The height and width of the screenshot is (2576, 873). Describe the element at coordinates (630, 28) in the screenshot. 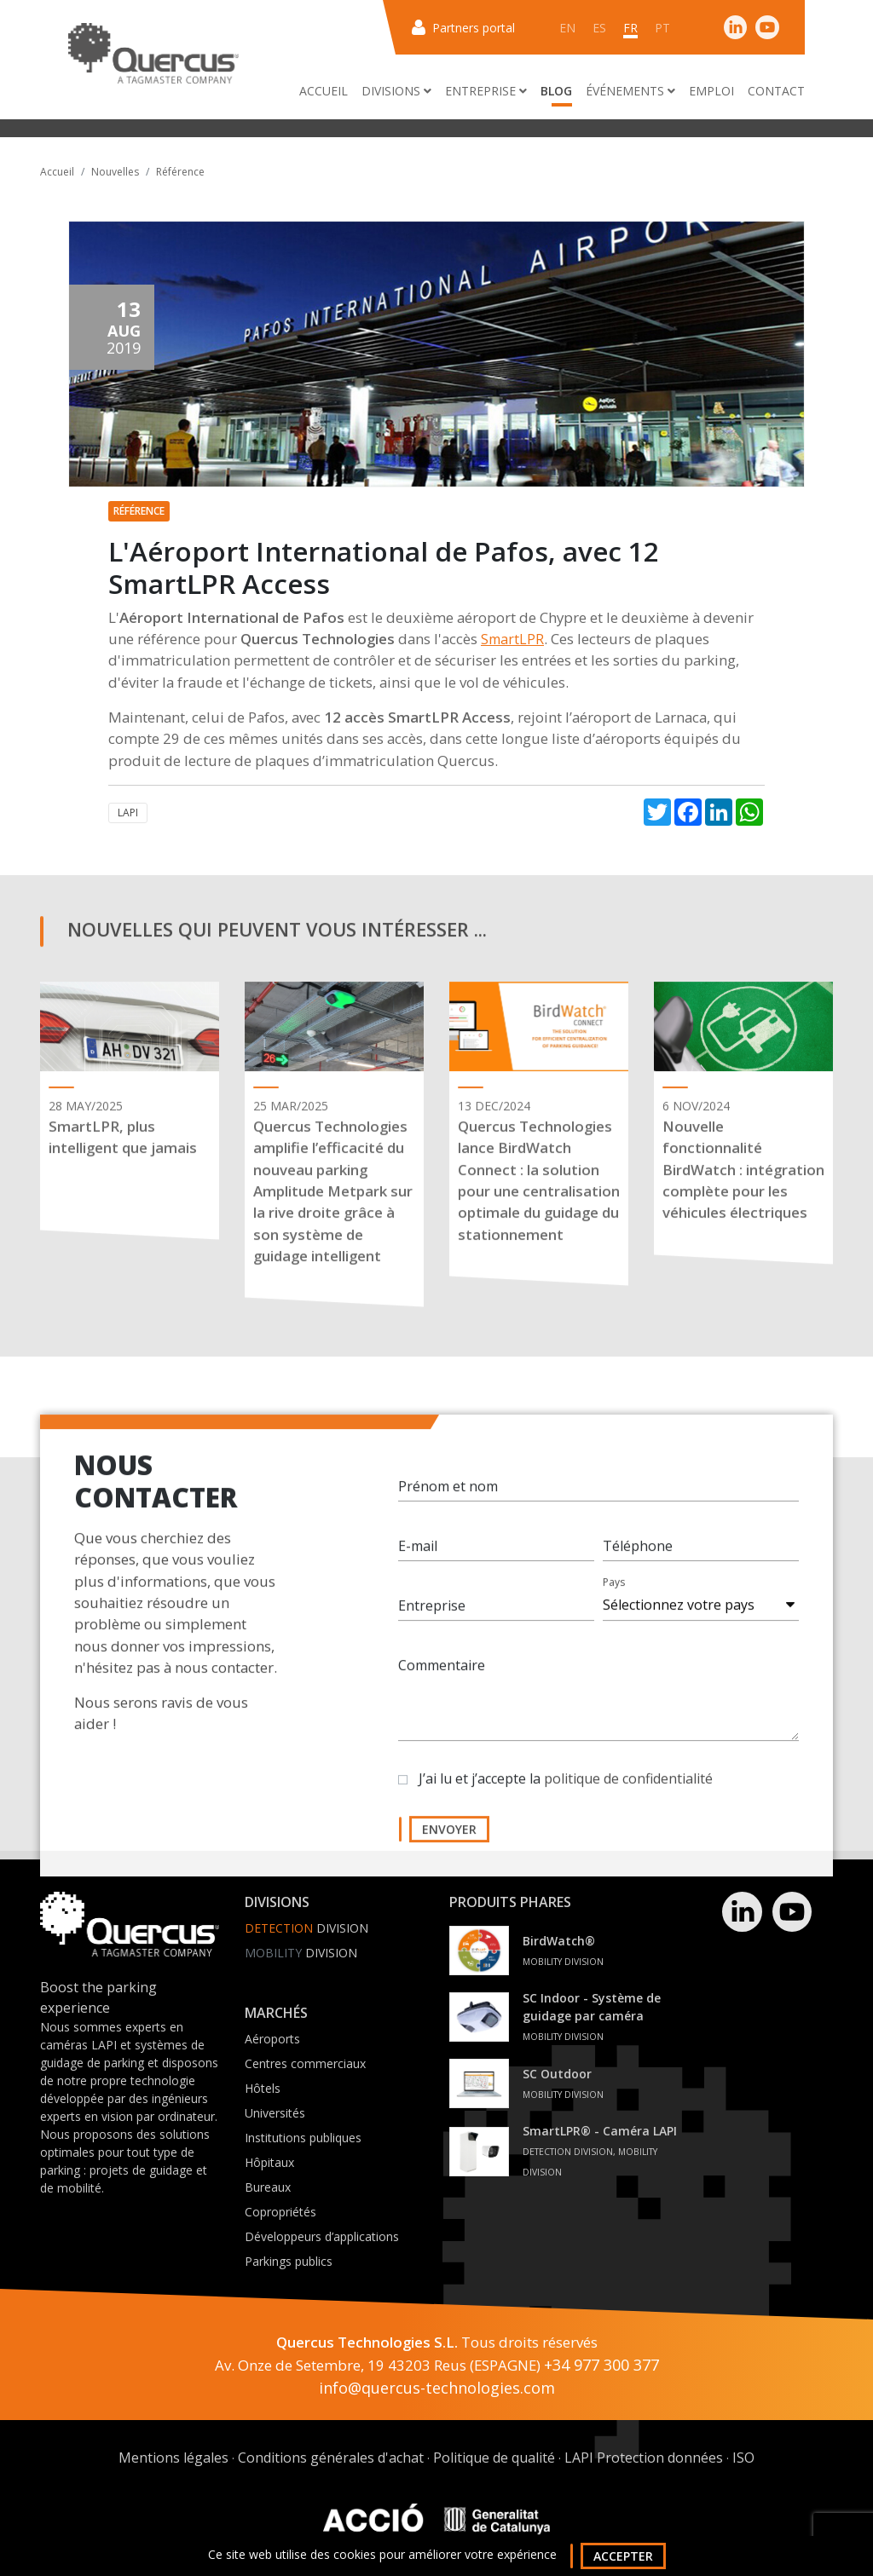

I see `fr` at that location.